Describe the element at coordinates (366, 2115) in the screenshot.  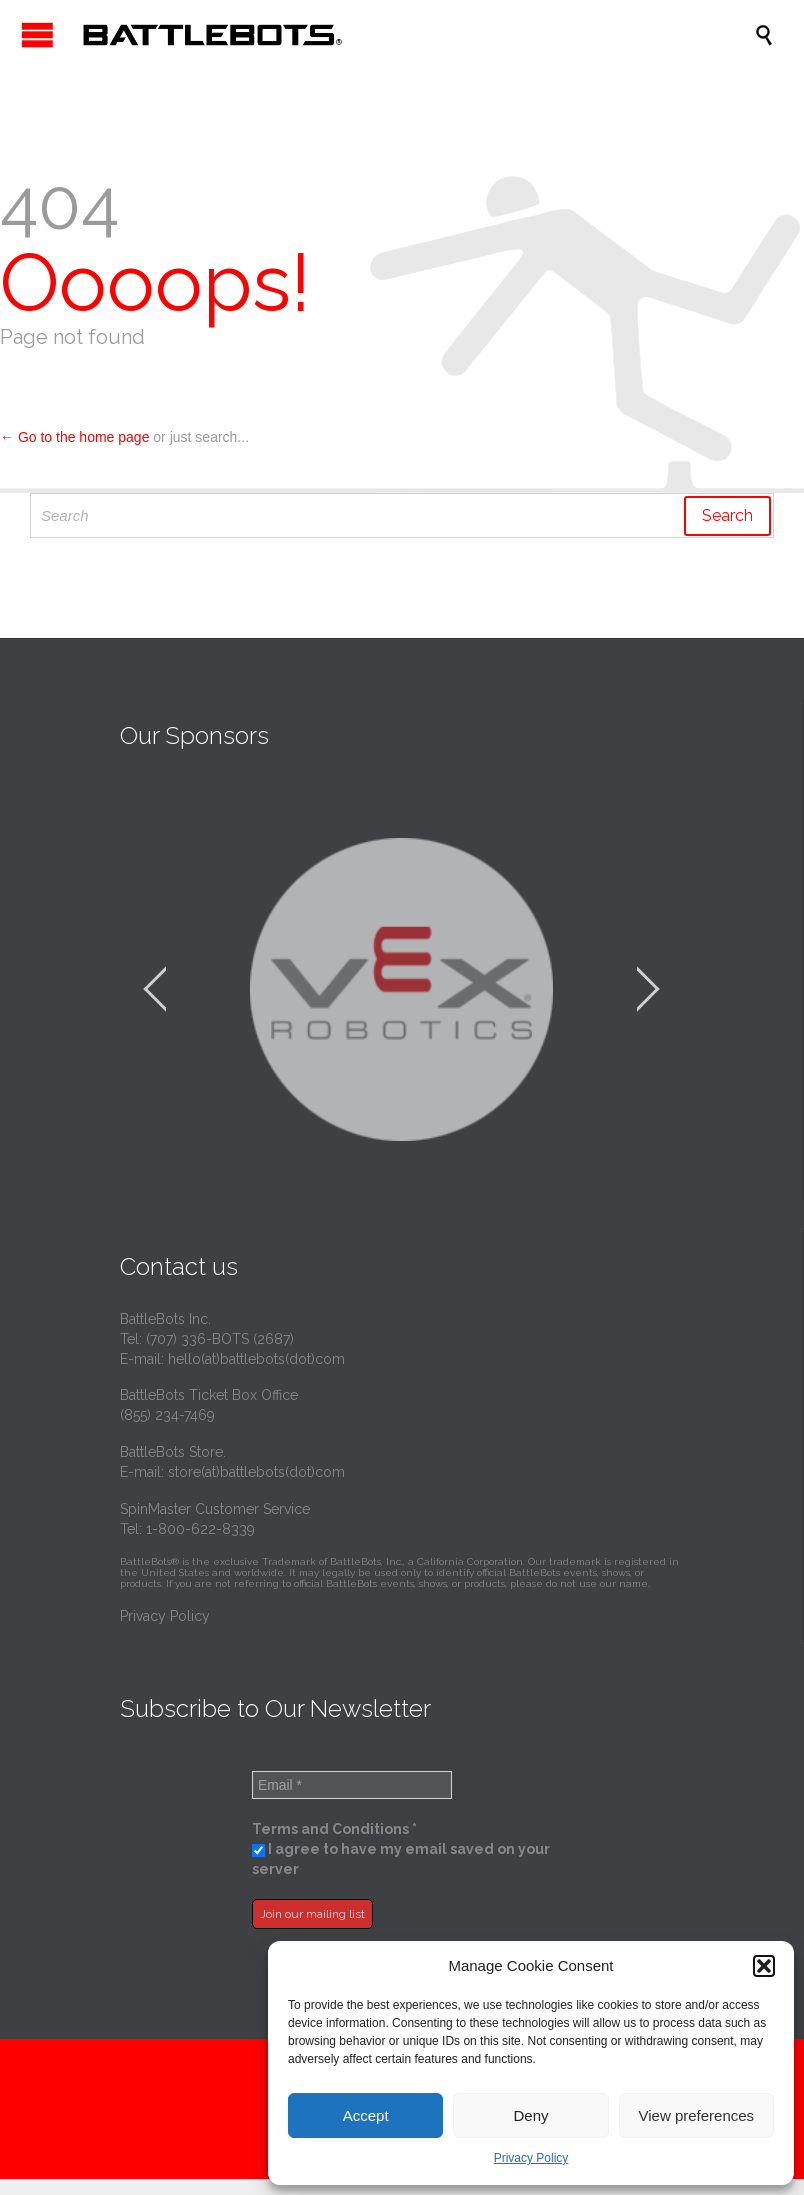
I see `Accept` at that location.